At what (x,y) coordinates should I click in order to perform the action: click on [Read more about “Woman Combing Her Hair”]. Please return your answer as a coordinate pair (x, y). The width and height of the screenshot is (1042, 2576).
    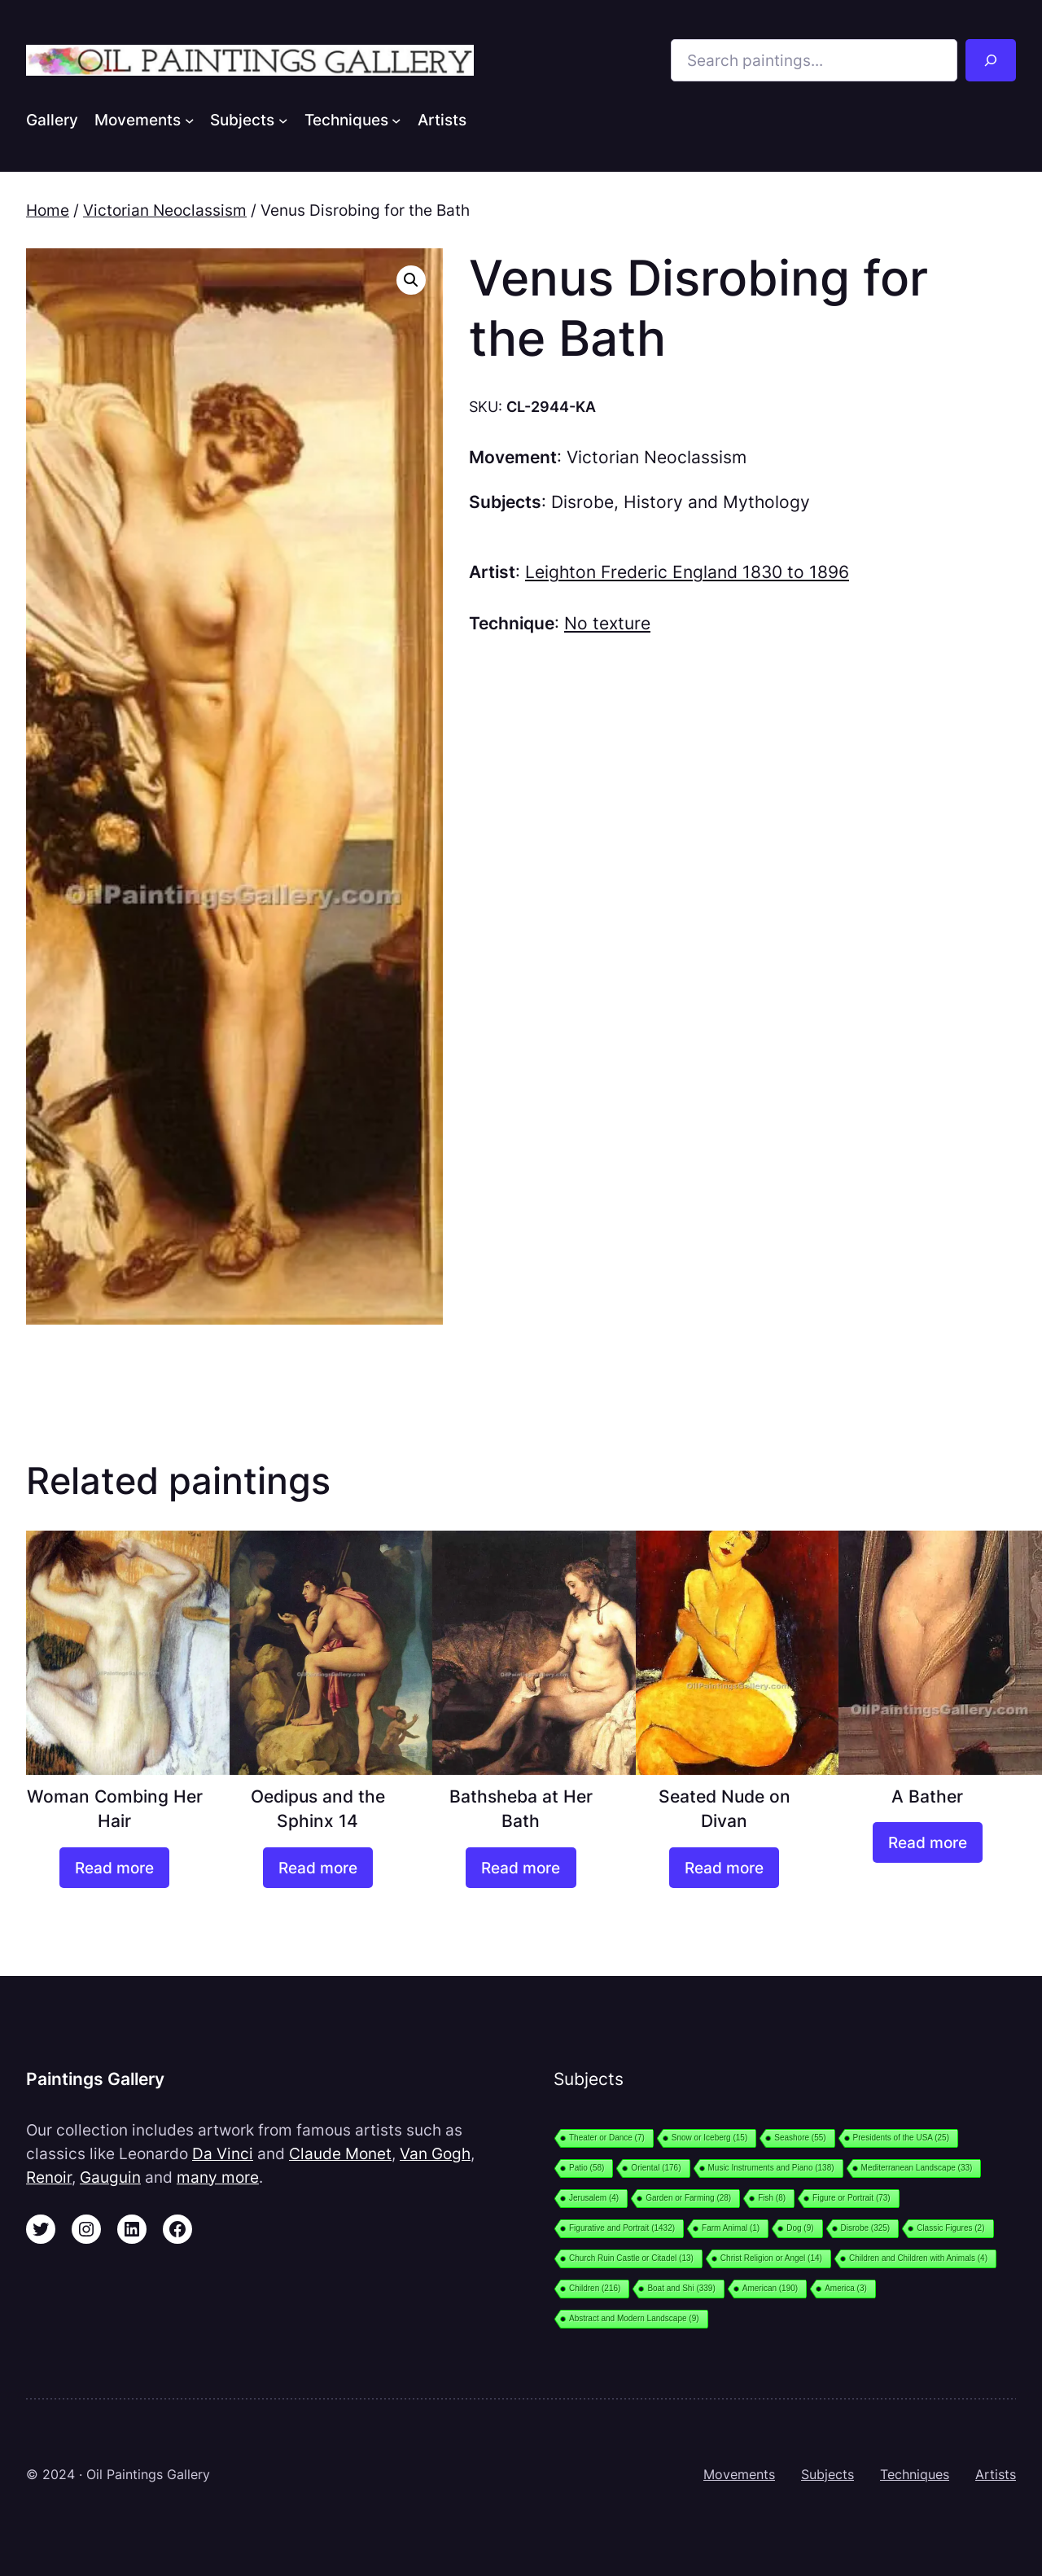
    Looking at the image, I should click on (114, 1867).